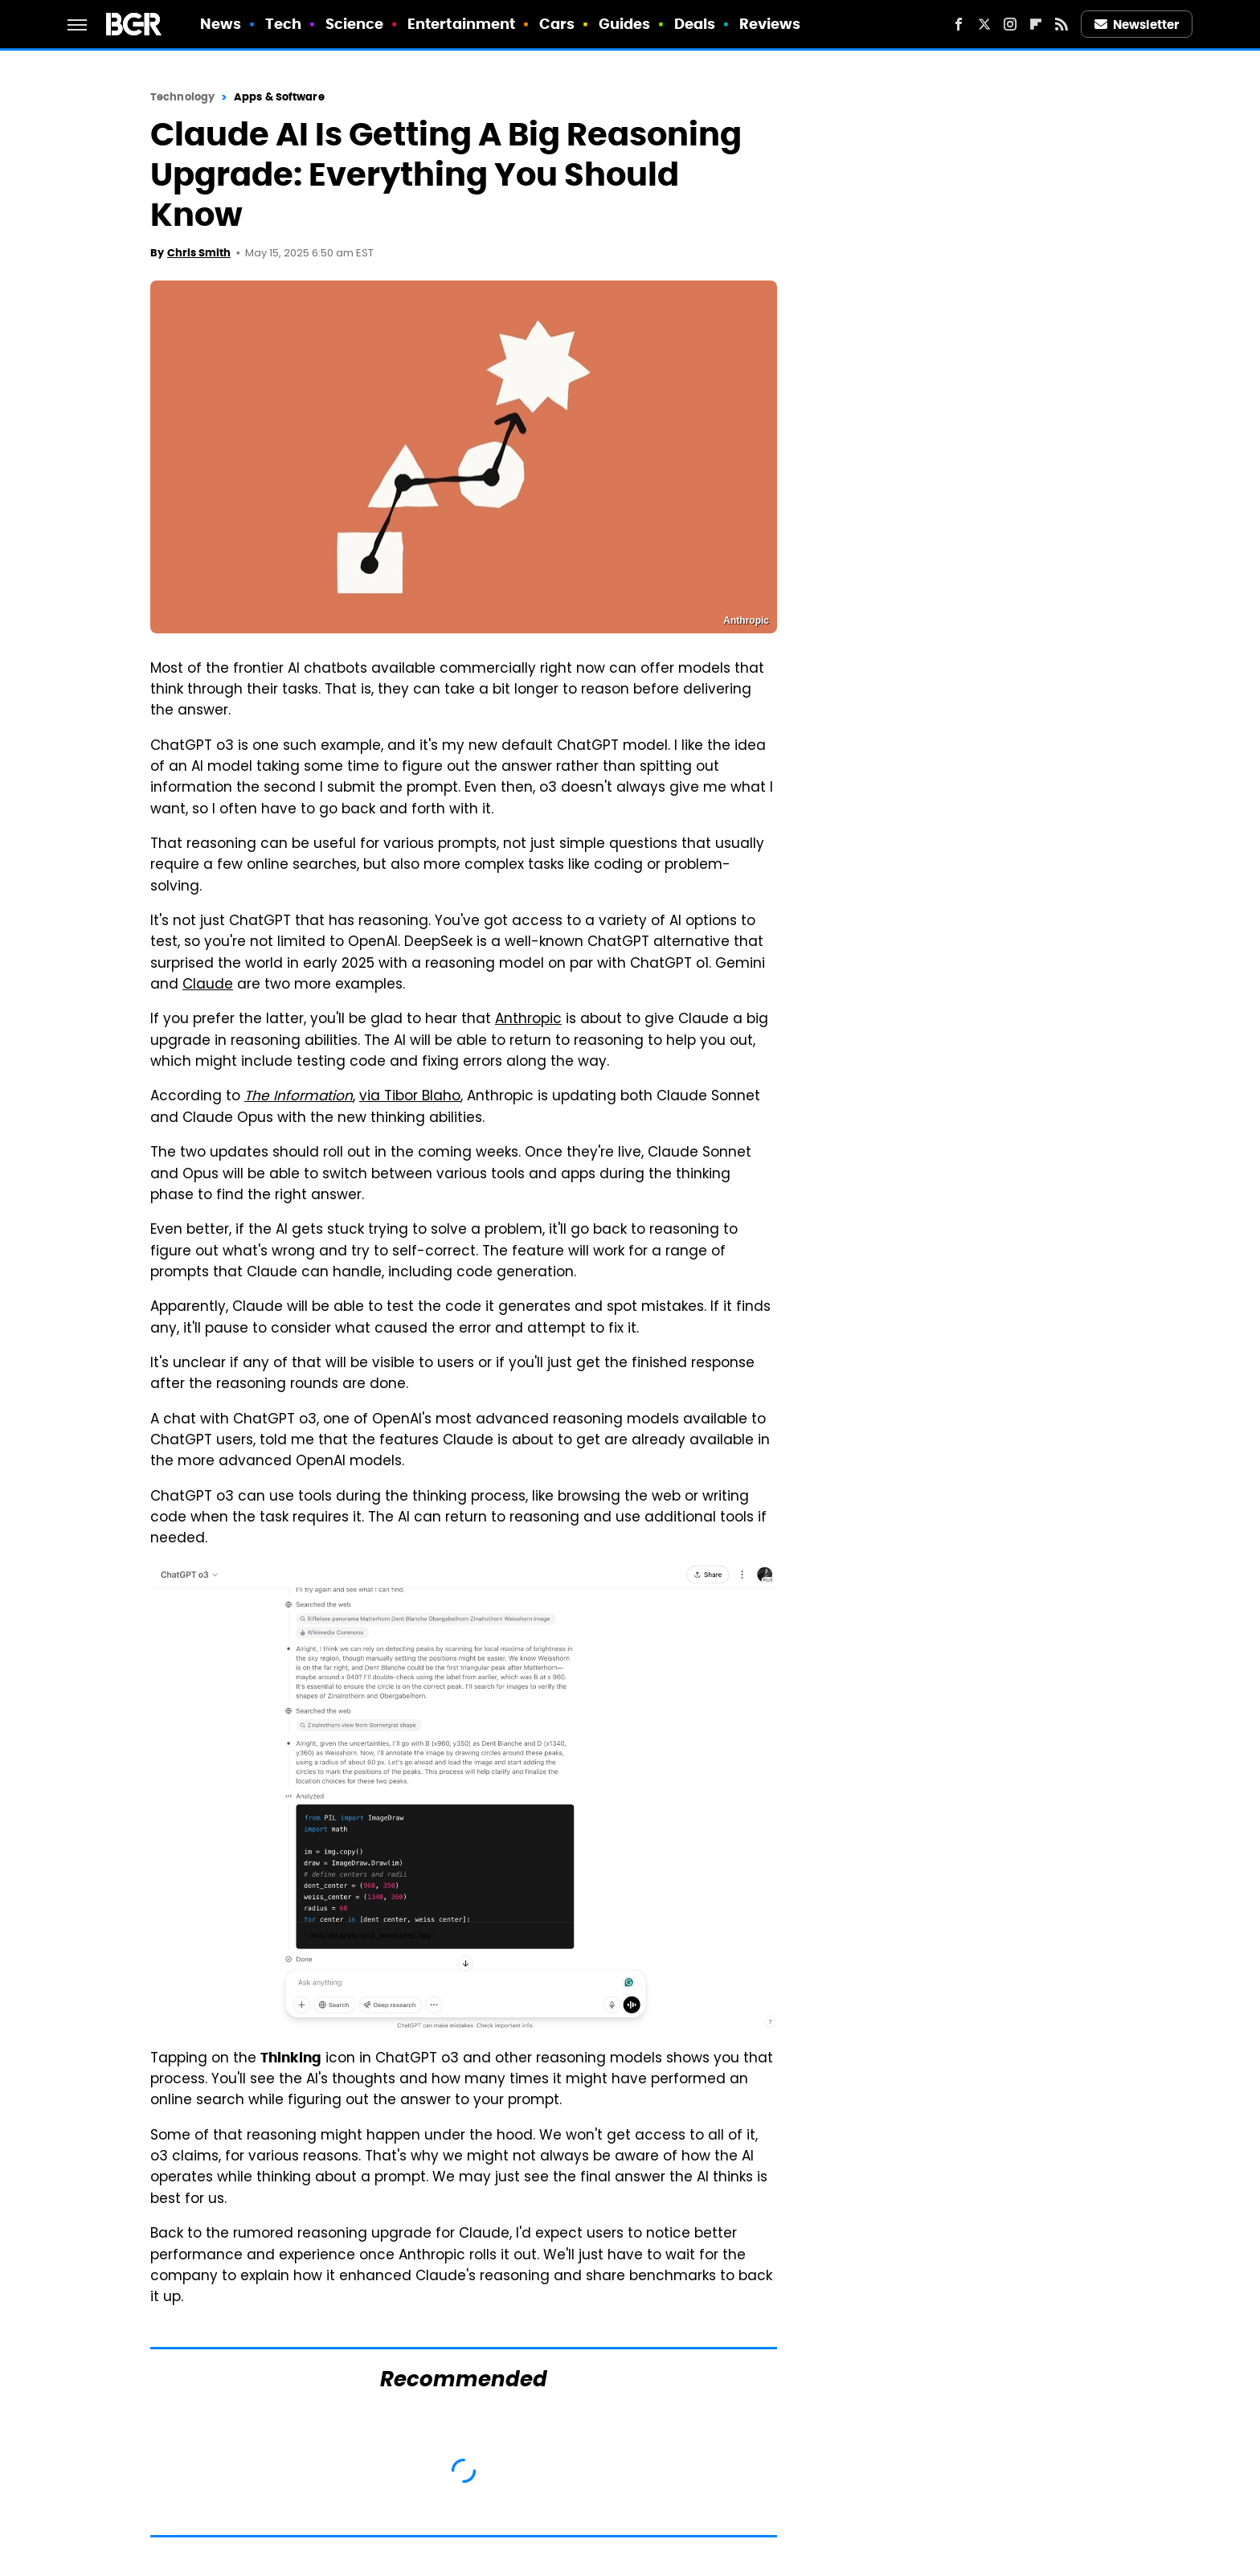  I want to click on Newsletter, so click(1137, 24).